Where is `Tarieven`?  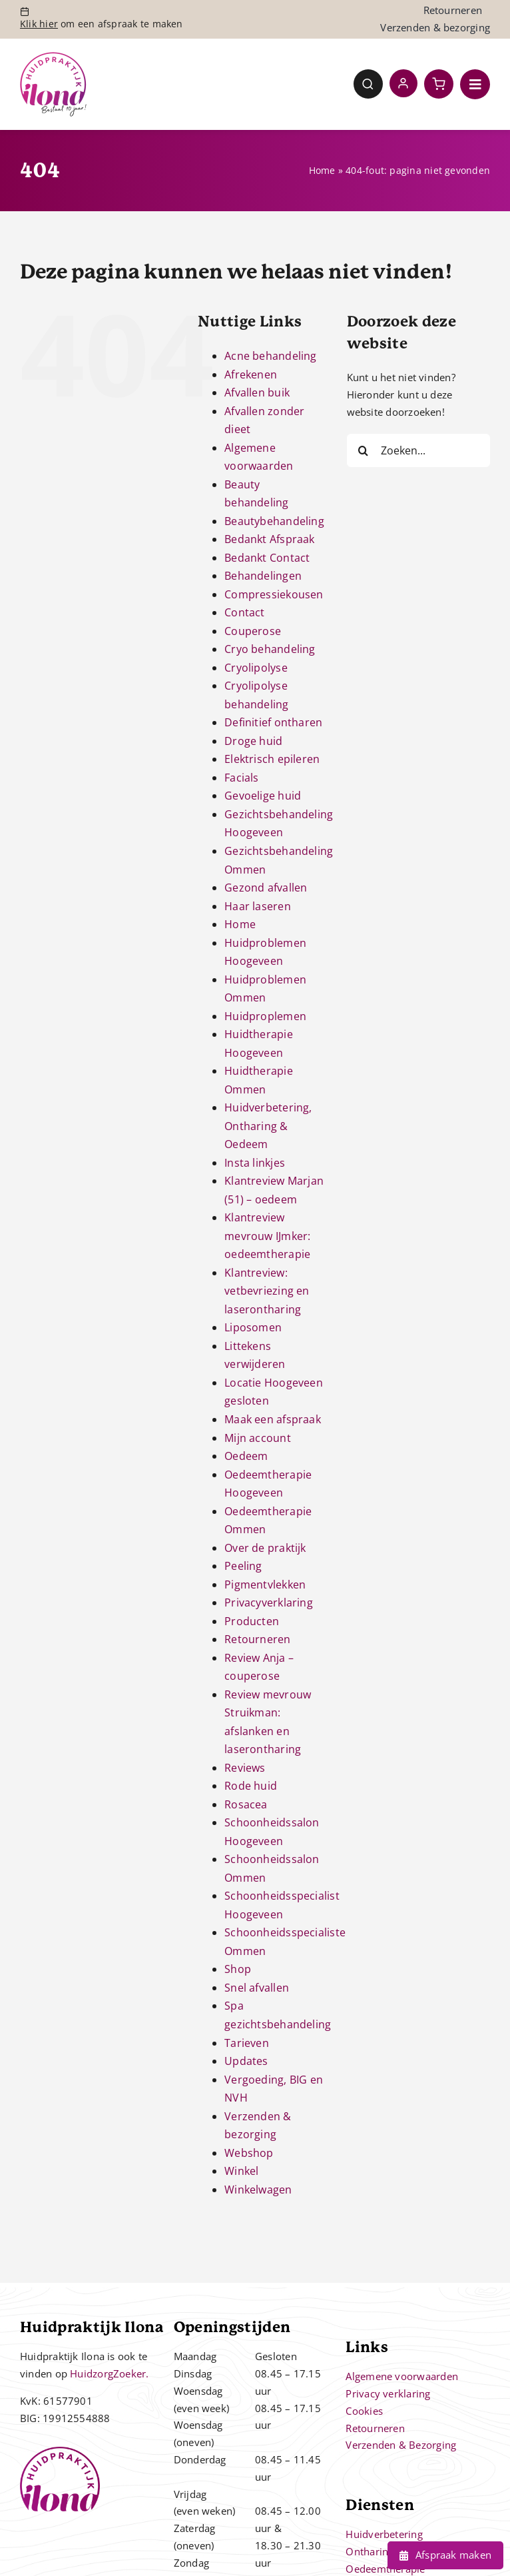 Tarieven is located at coordinates (246, 2043).